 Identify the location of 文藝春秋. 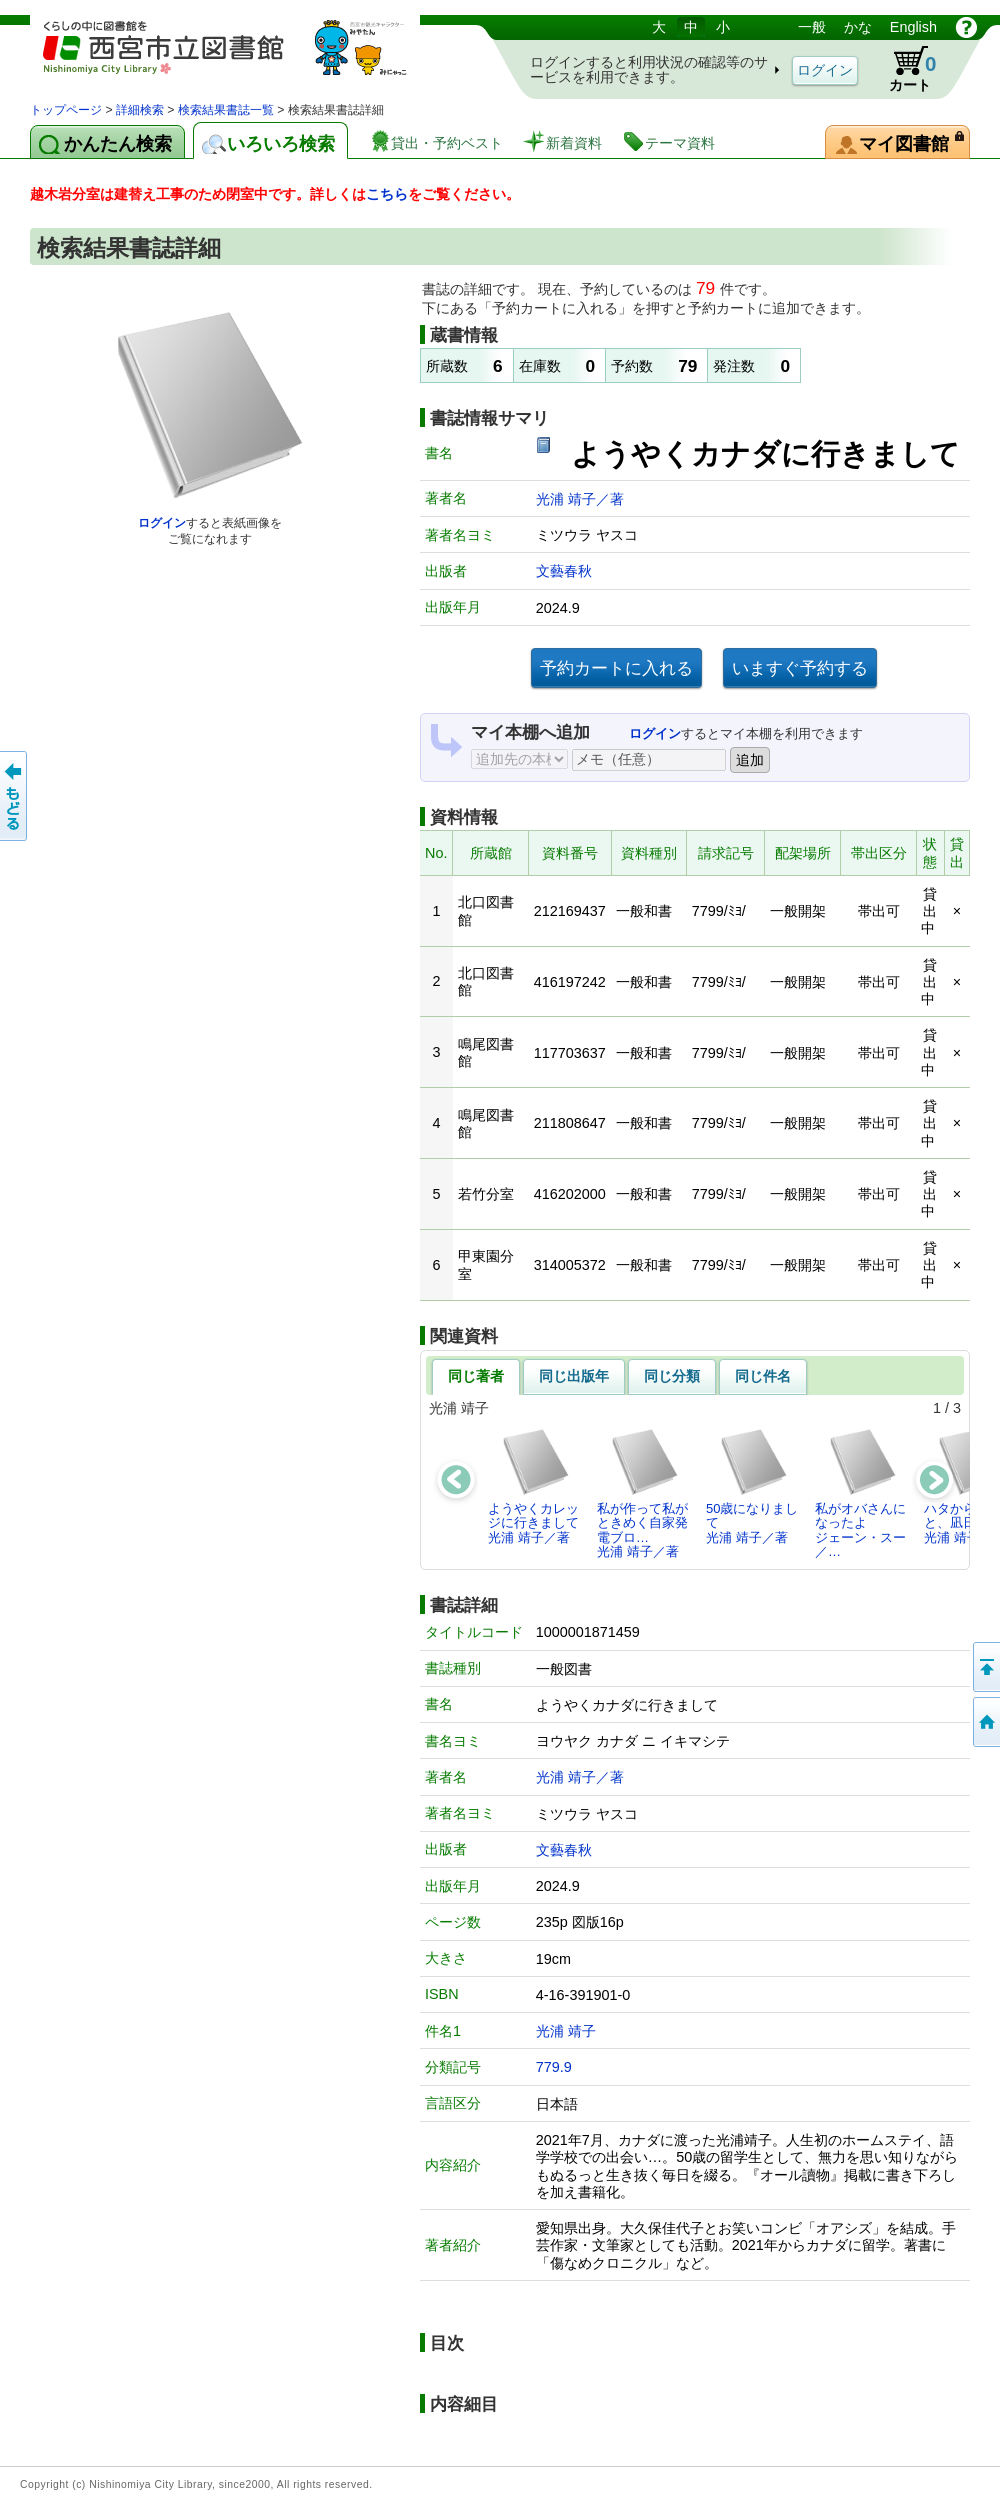
(564, 571).